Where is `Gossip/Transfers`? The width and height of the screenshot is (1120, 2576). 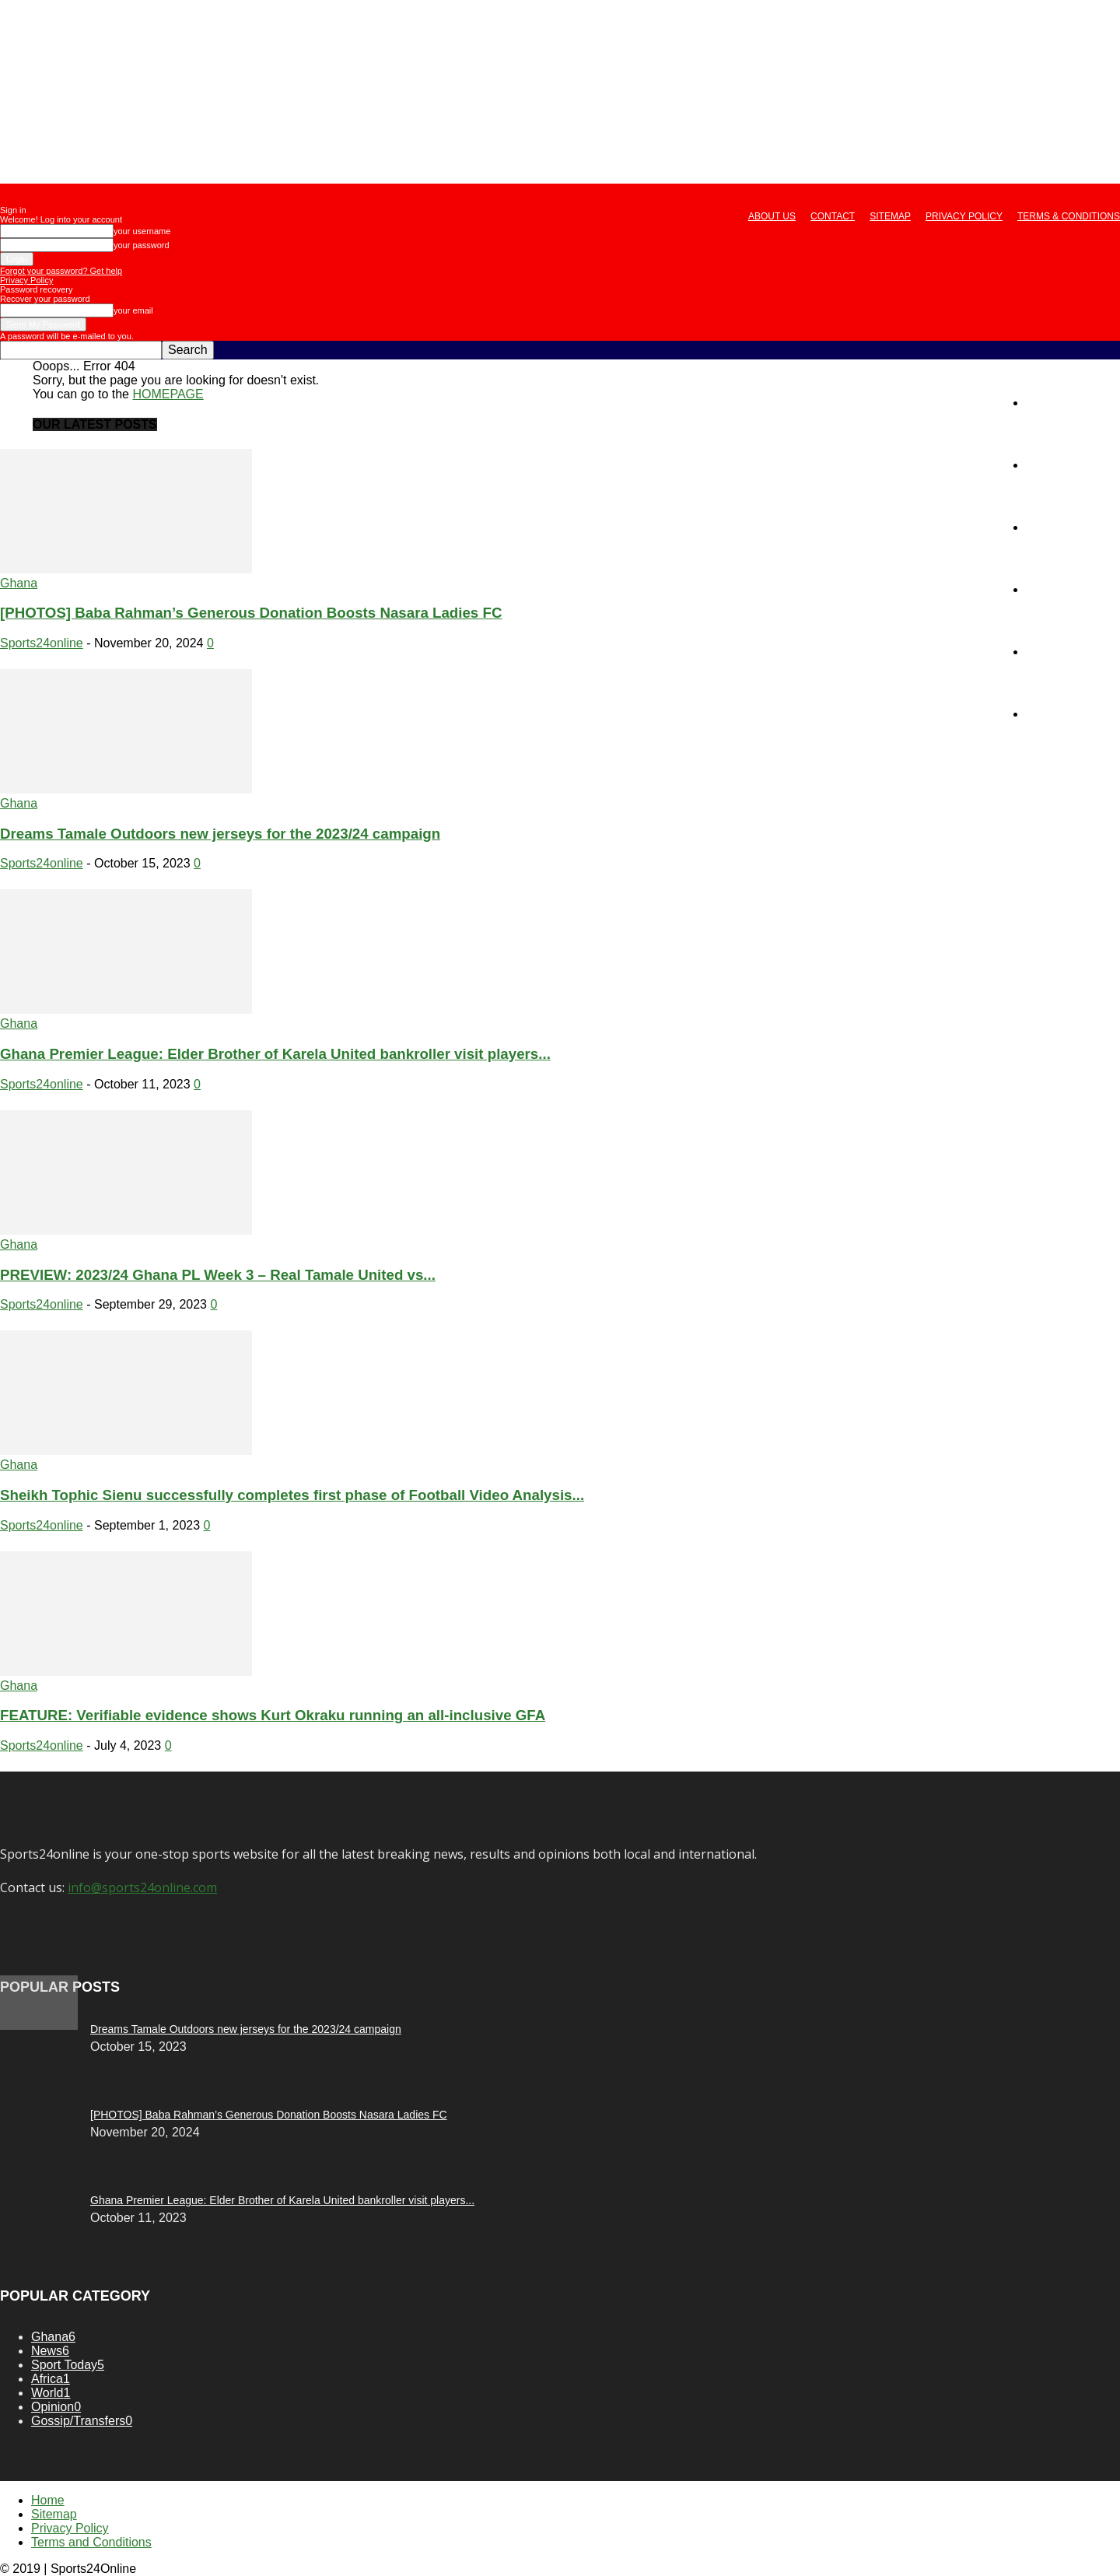
Gossip/Transfers is located at coordinates (1073, 651).